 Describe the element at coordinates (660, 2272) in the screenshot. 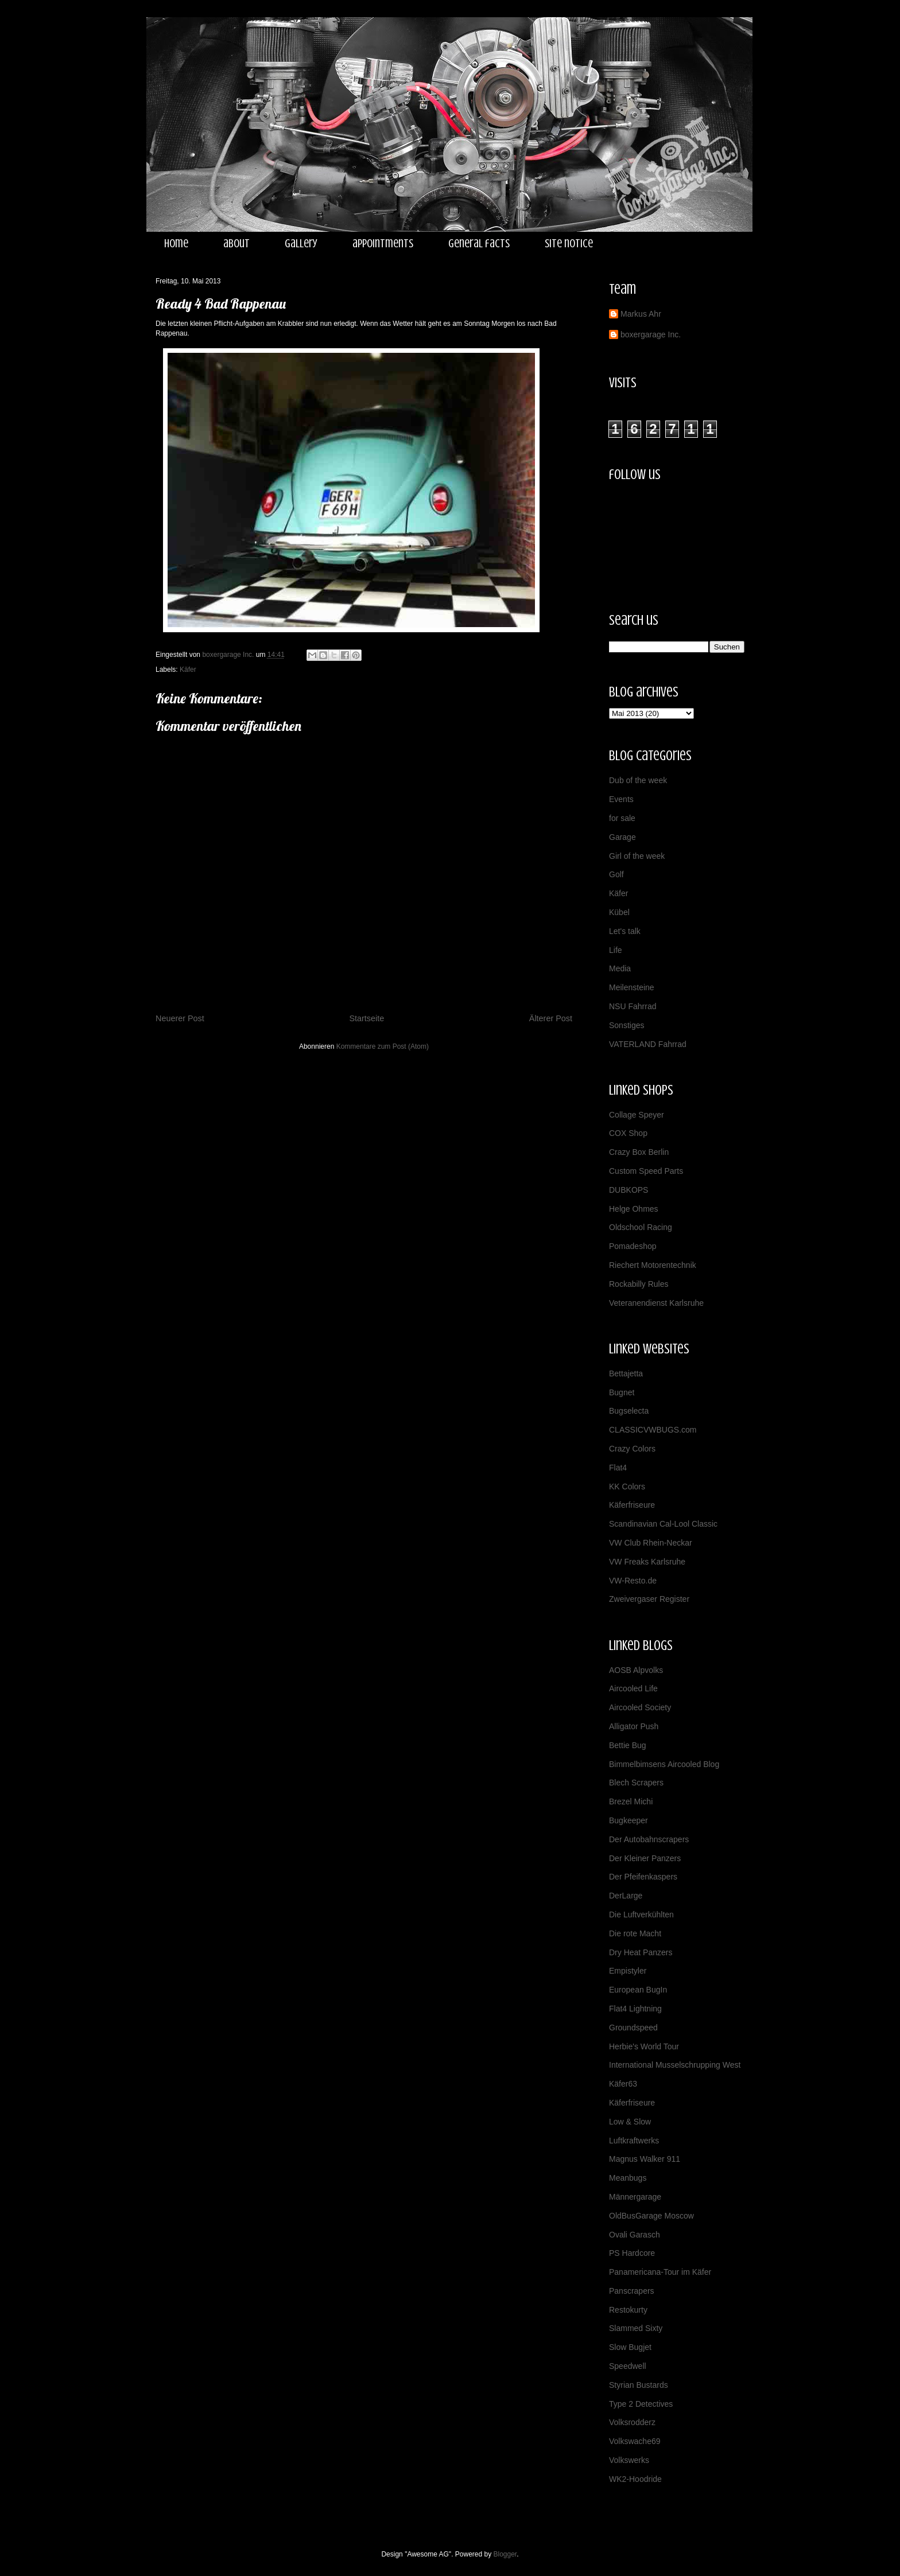

I see `Panamericana-Tour im Käfer` at that location.